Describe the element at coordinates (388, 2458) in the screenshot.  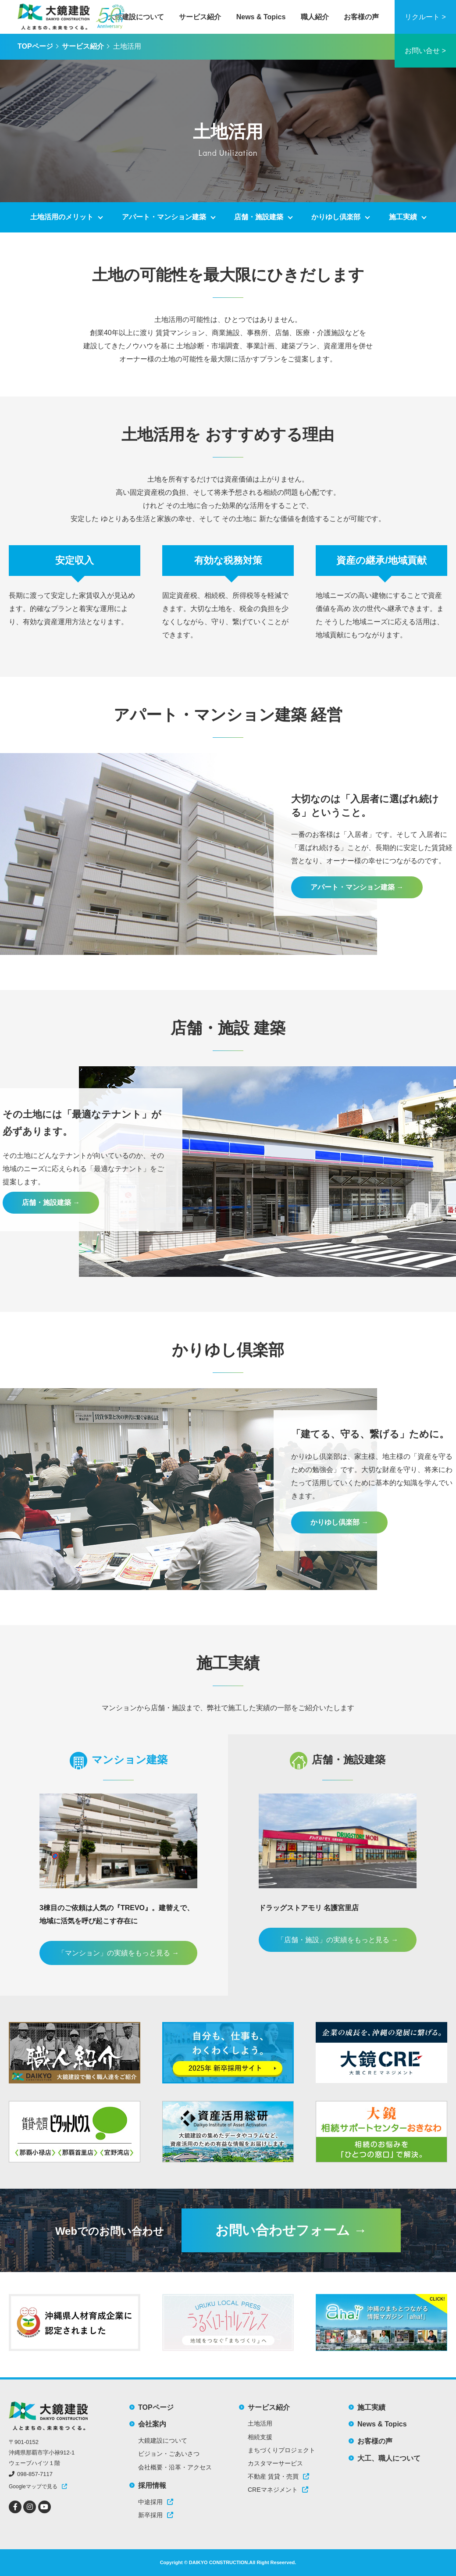
I see `大工、職人について` at that location.